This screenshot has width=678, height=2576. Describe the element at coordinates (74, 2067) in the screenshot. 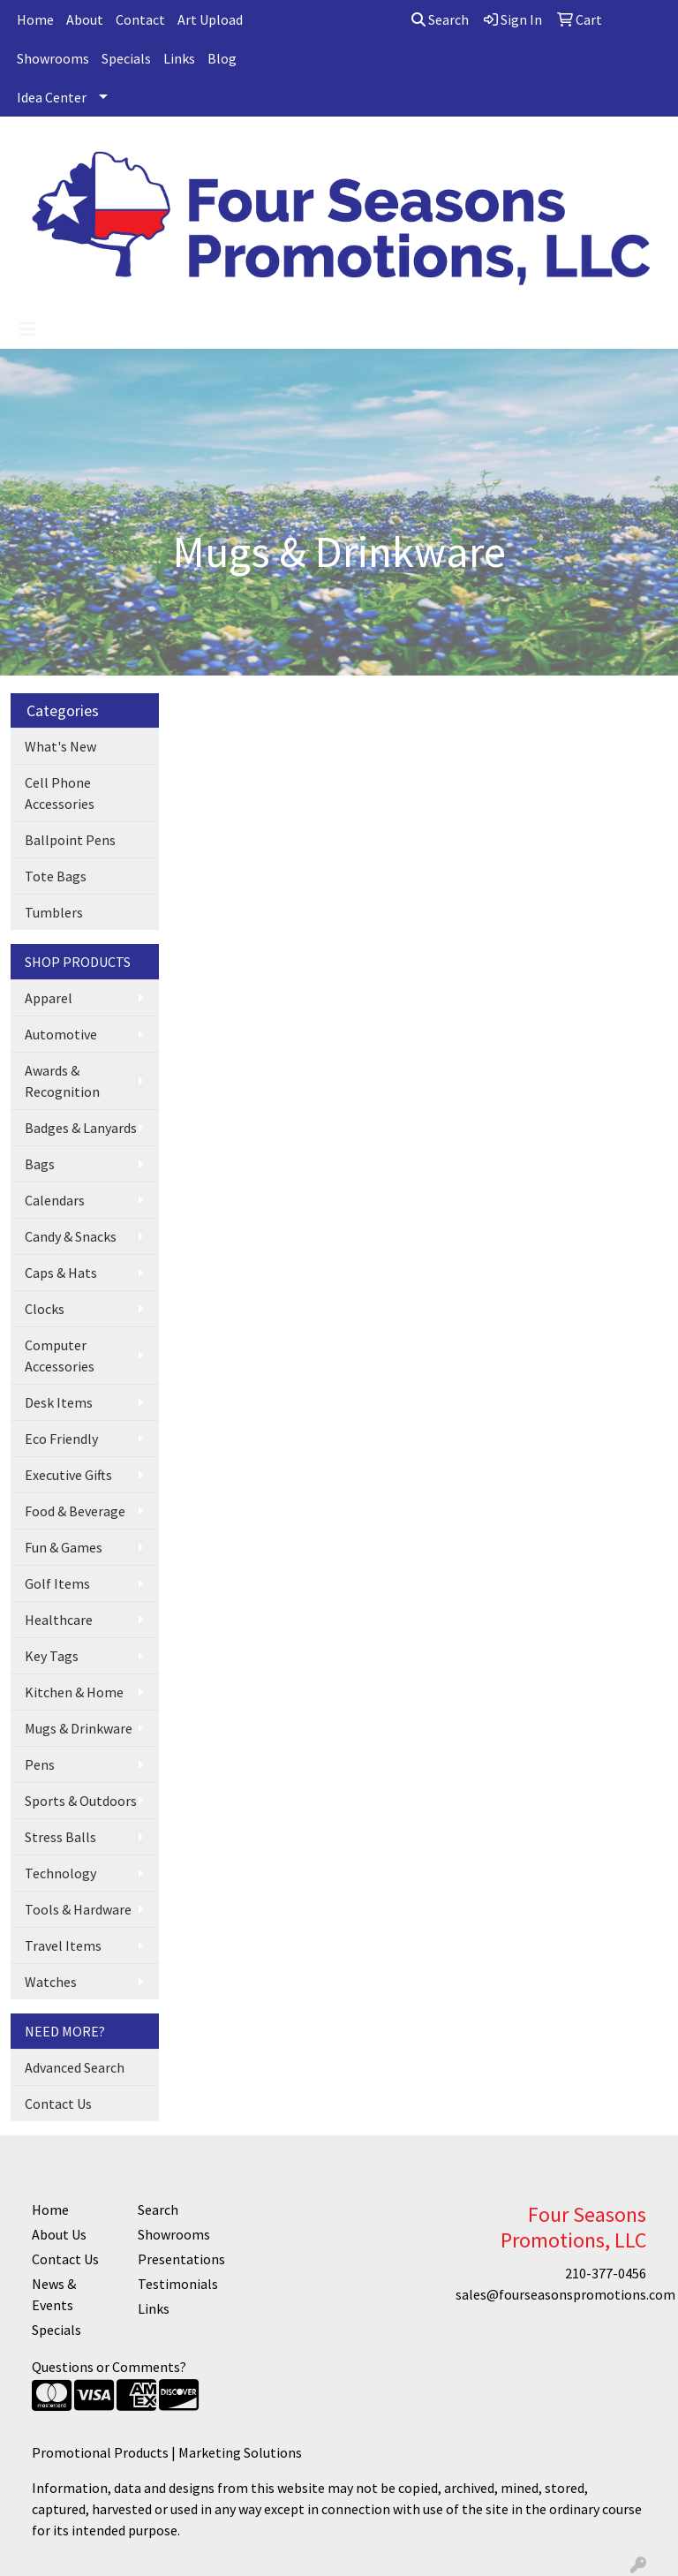

I see `Advanced Search` at that location.